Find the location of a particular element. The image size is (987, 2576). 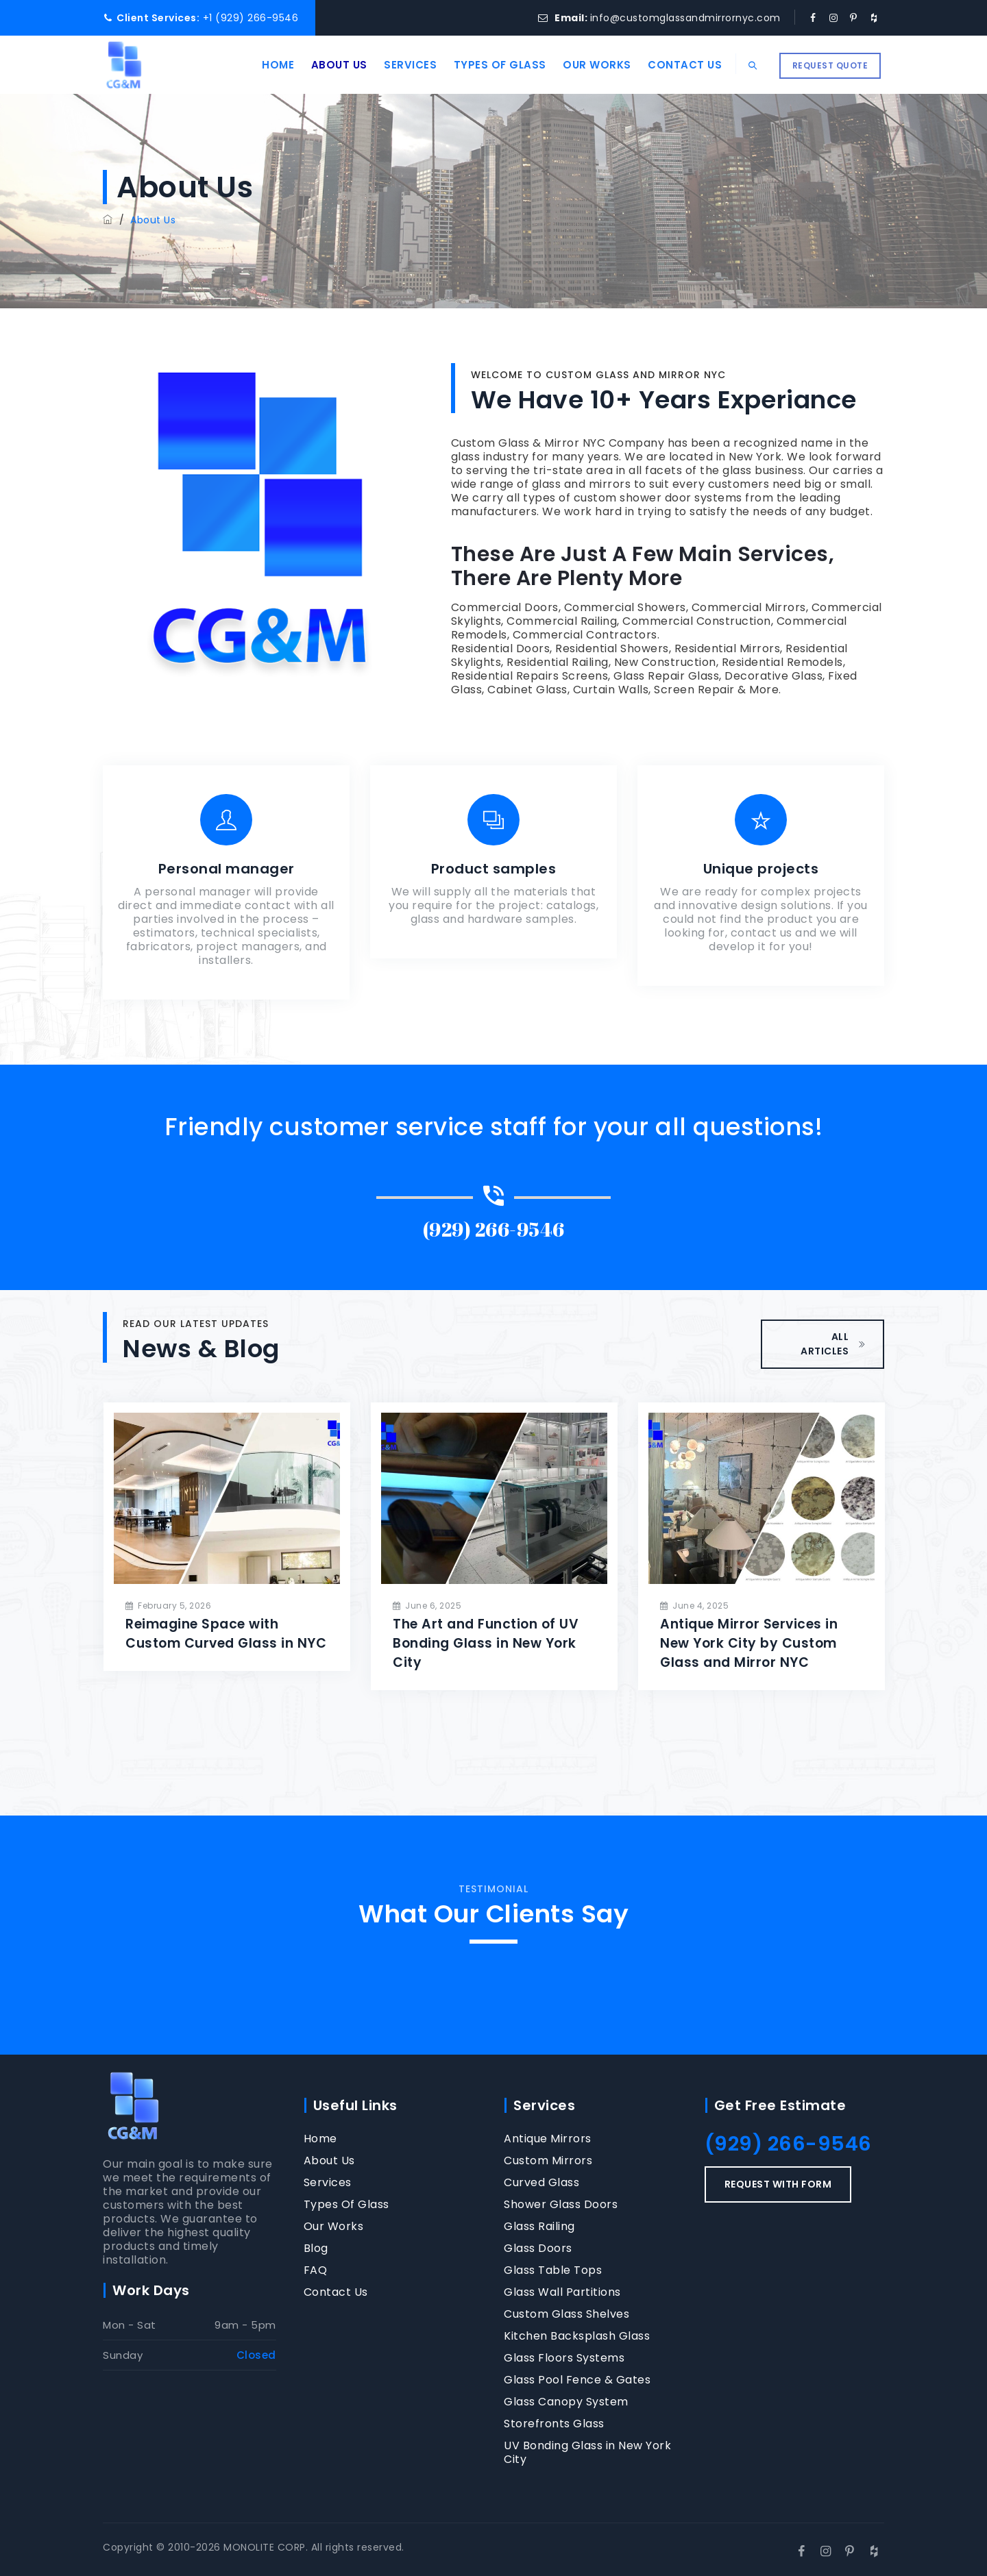

Glass Wall Partitions is located at coordinates (562, 2292).